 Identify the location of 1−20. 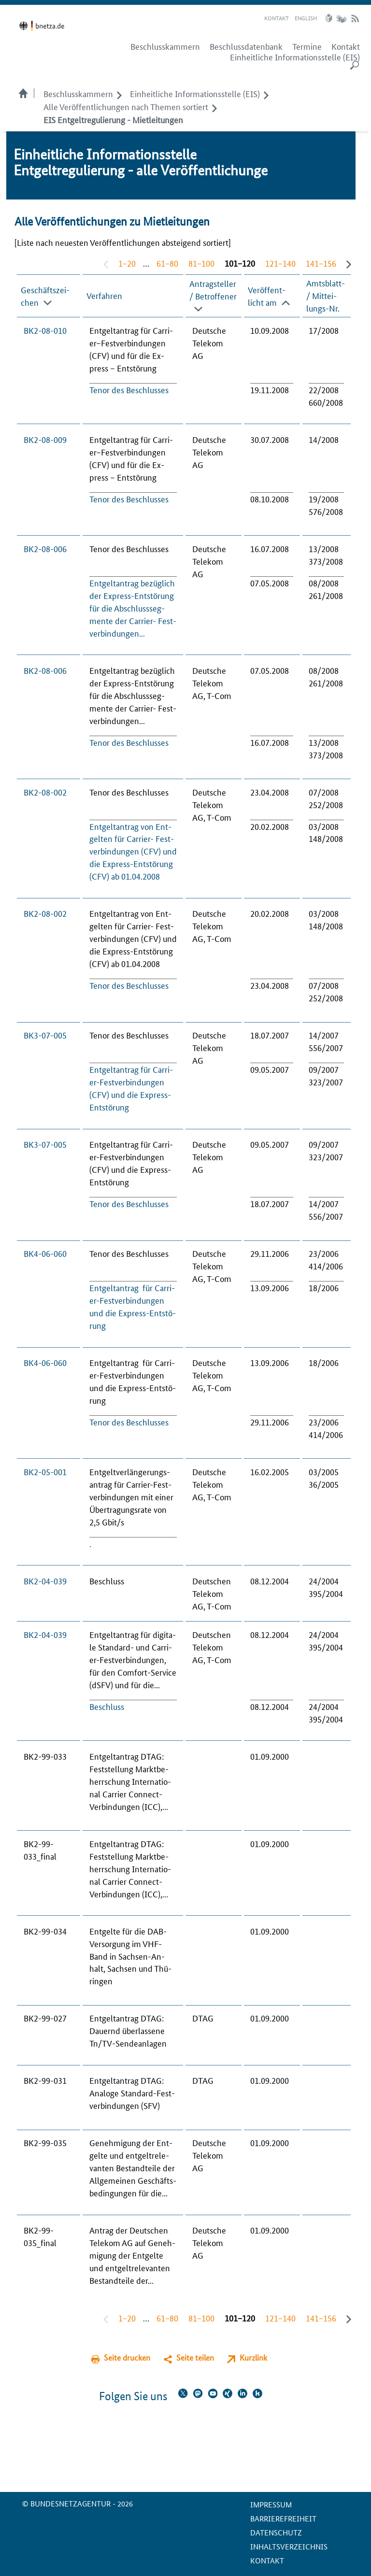
(127, 263).